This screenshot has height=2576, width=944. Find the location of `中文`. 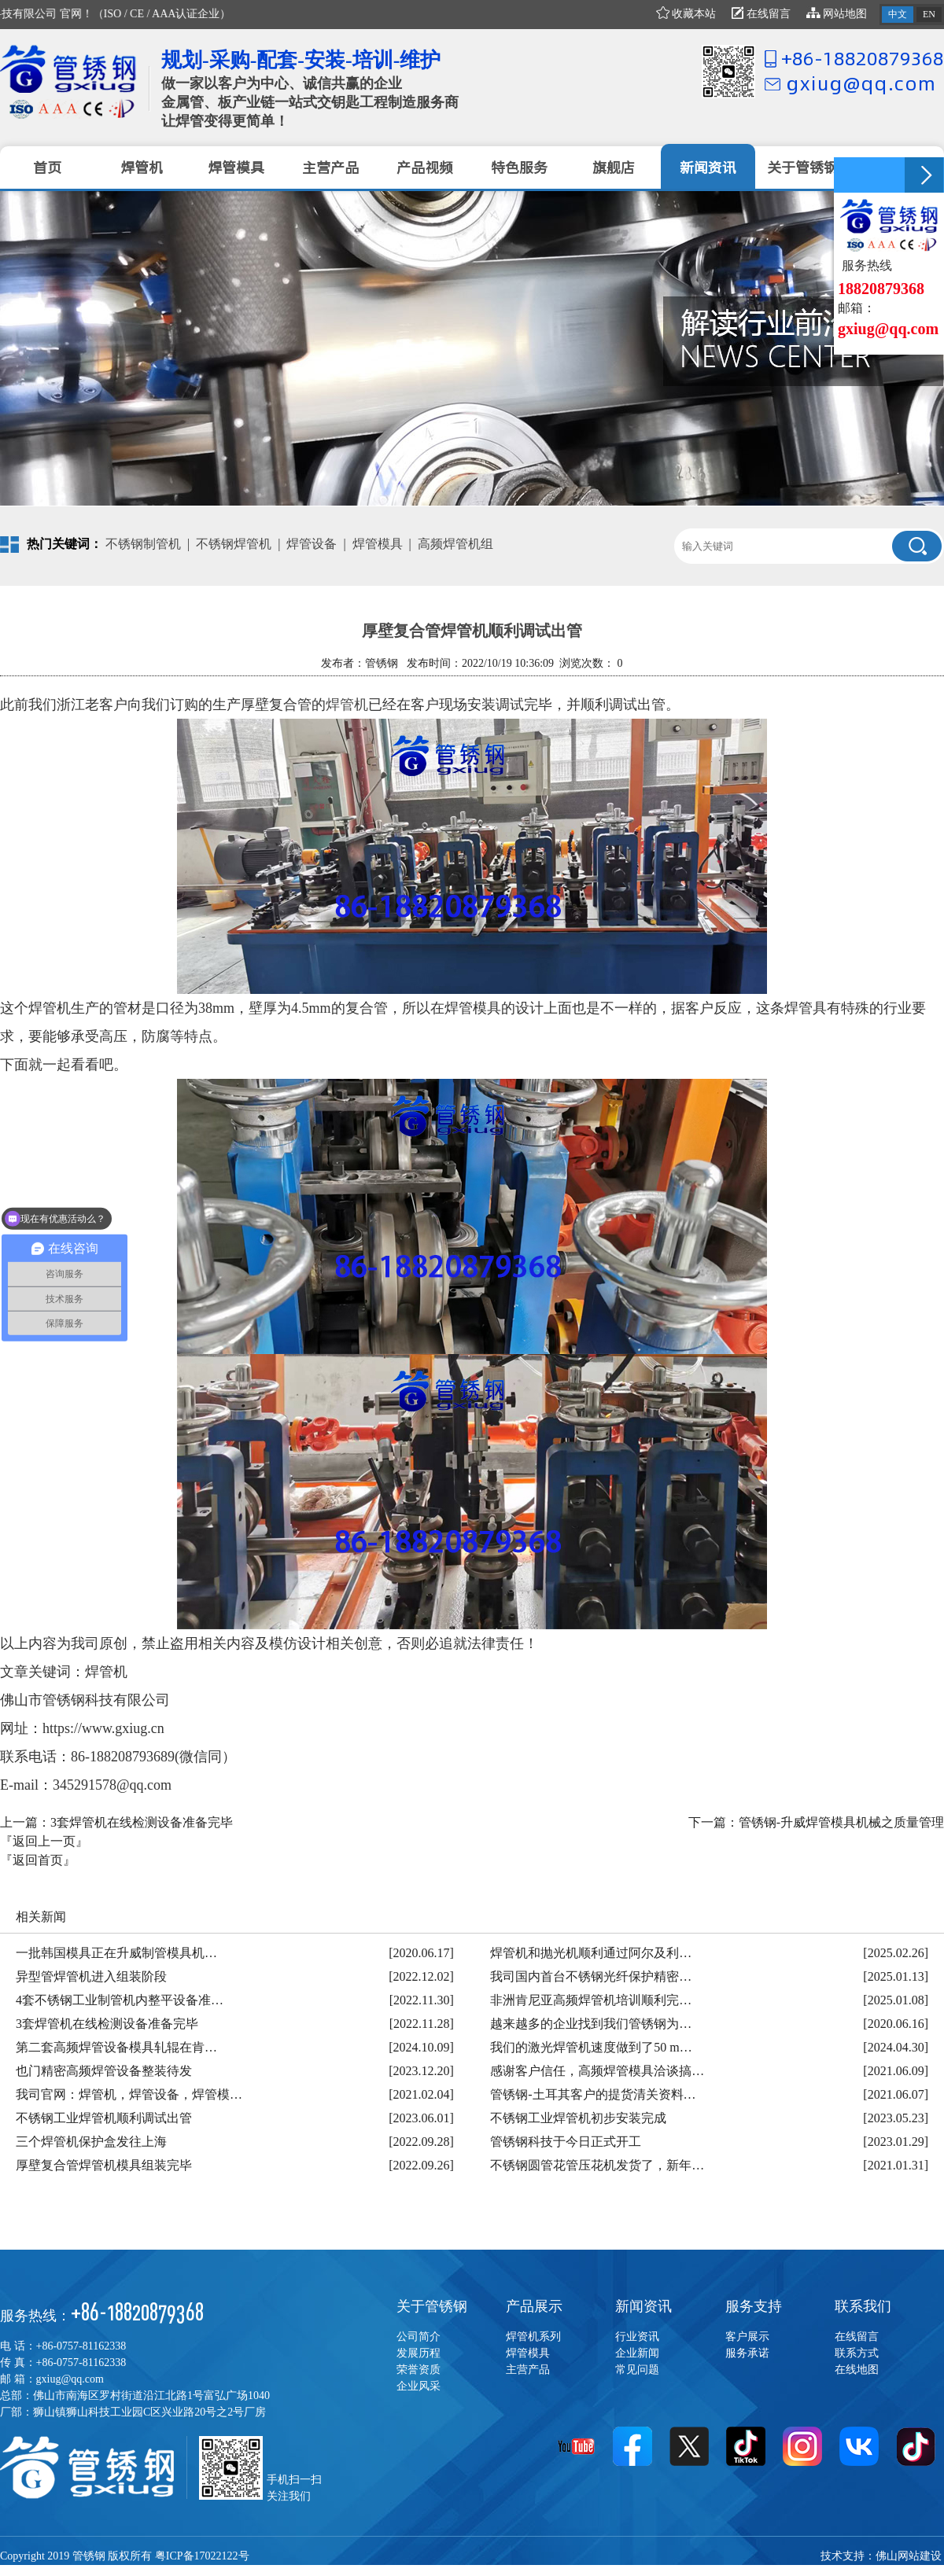

中文 is located at coordinates (897, 14).